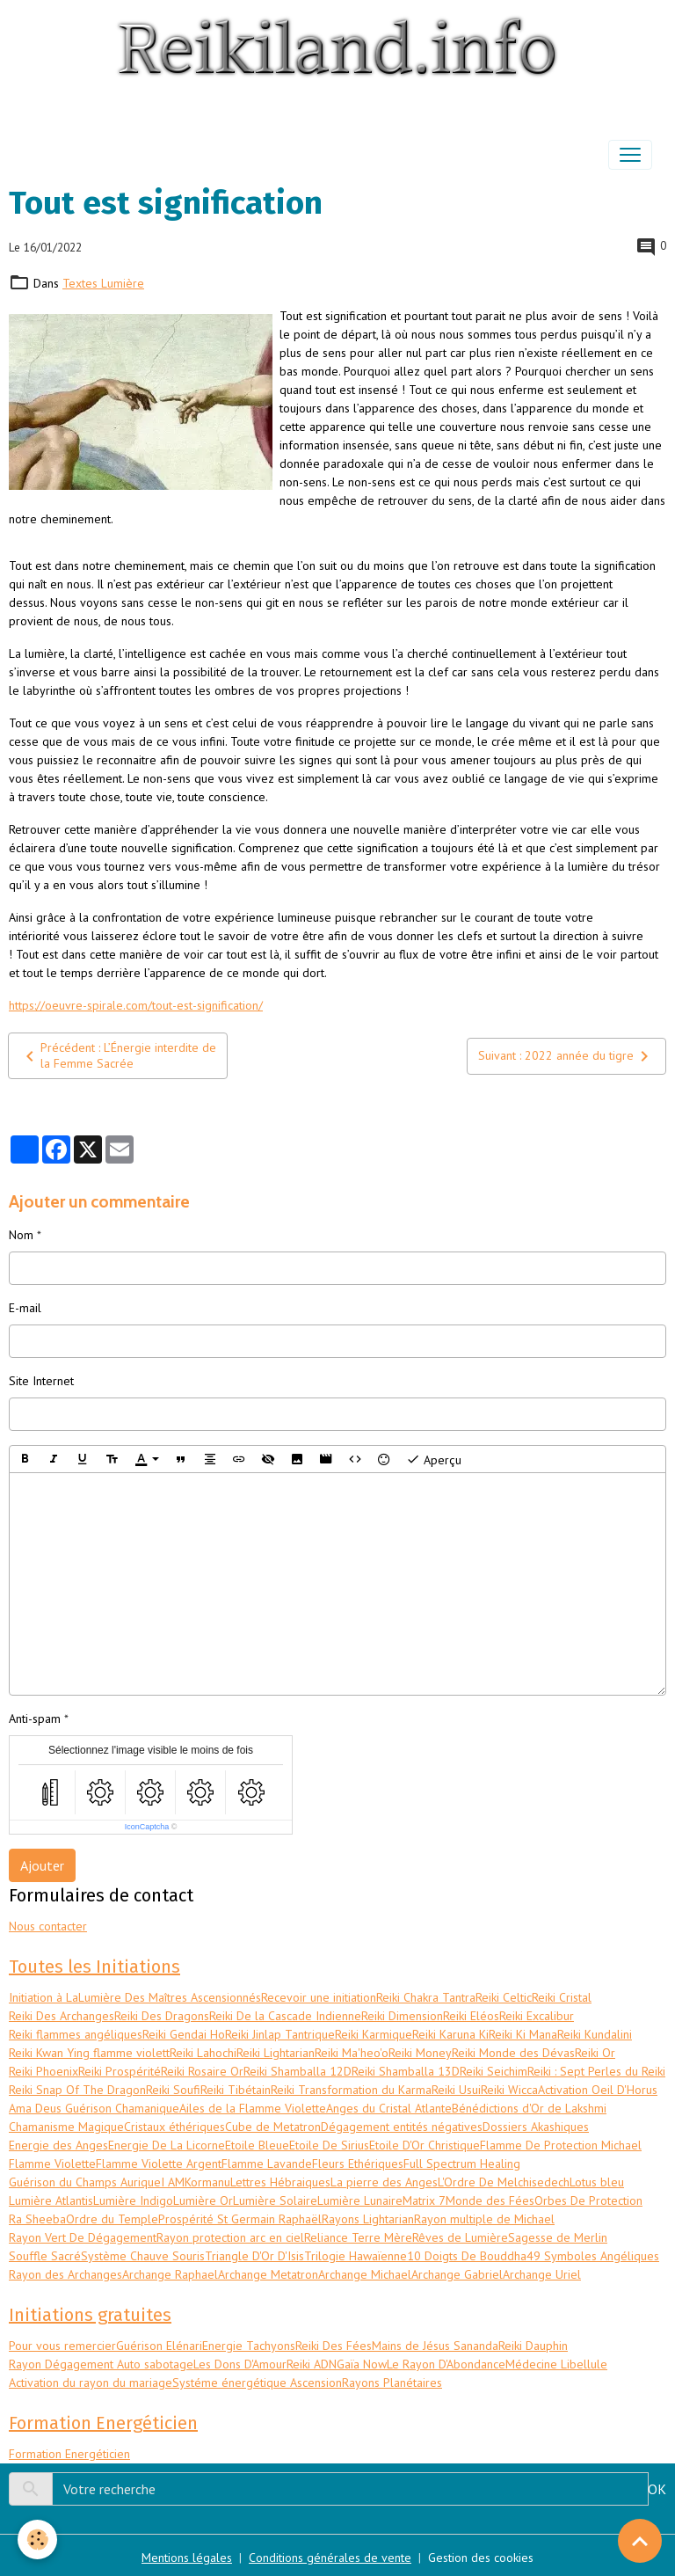 The height and width of the screenshot is (2576, 675). What do you see at coordinates (425, 1997) in the screenshot?
I see `Reiki Chakra Tantra` at bounding box center [425, 1997].